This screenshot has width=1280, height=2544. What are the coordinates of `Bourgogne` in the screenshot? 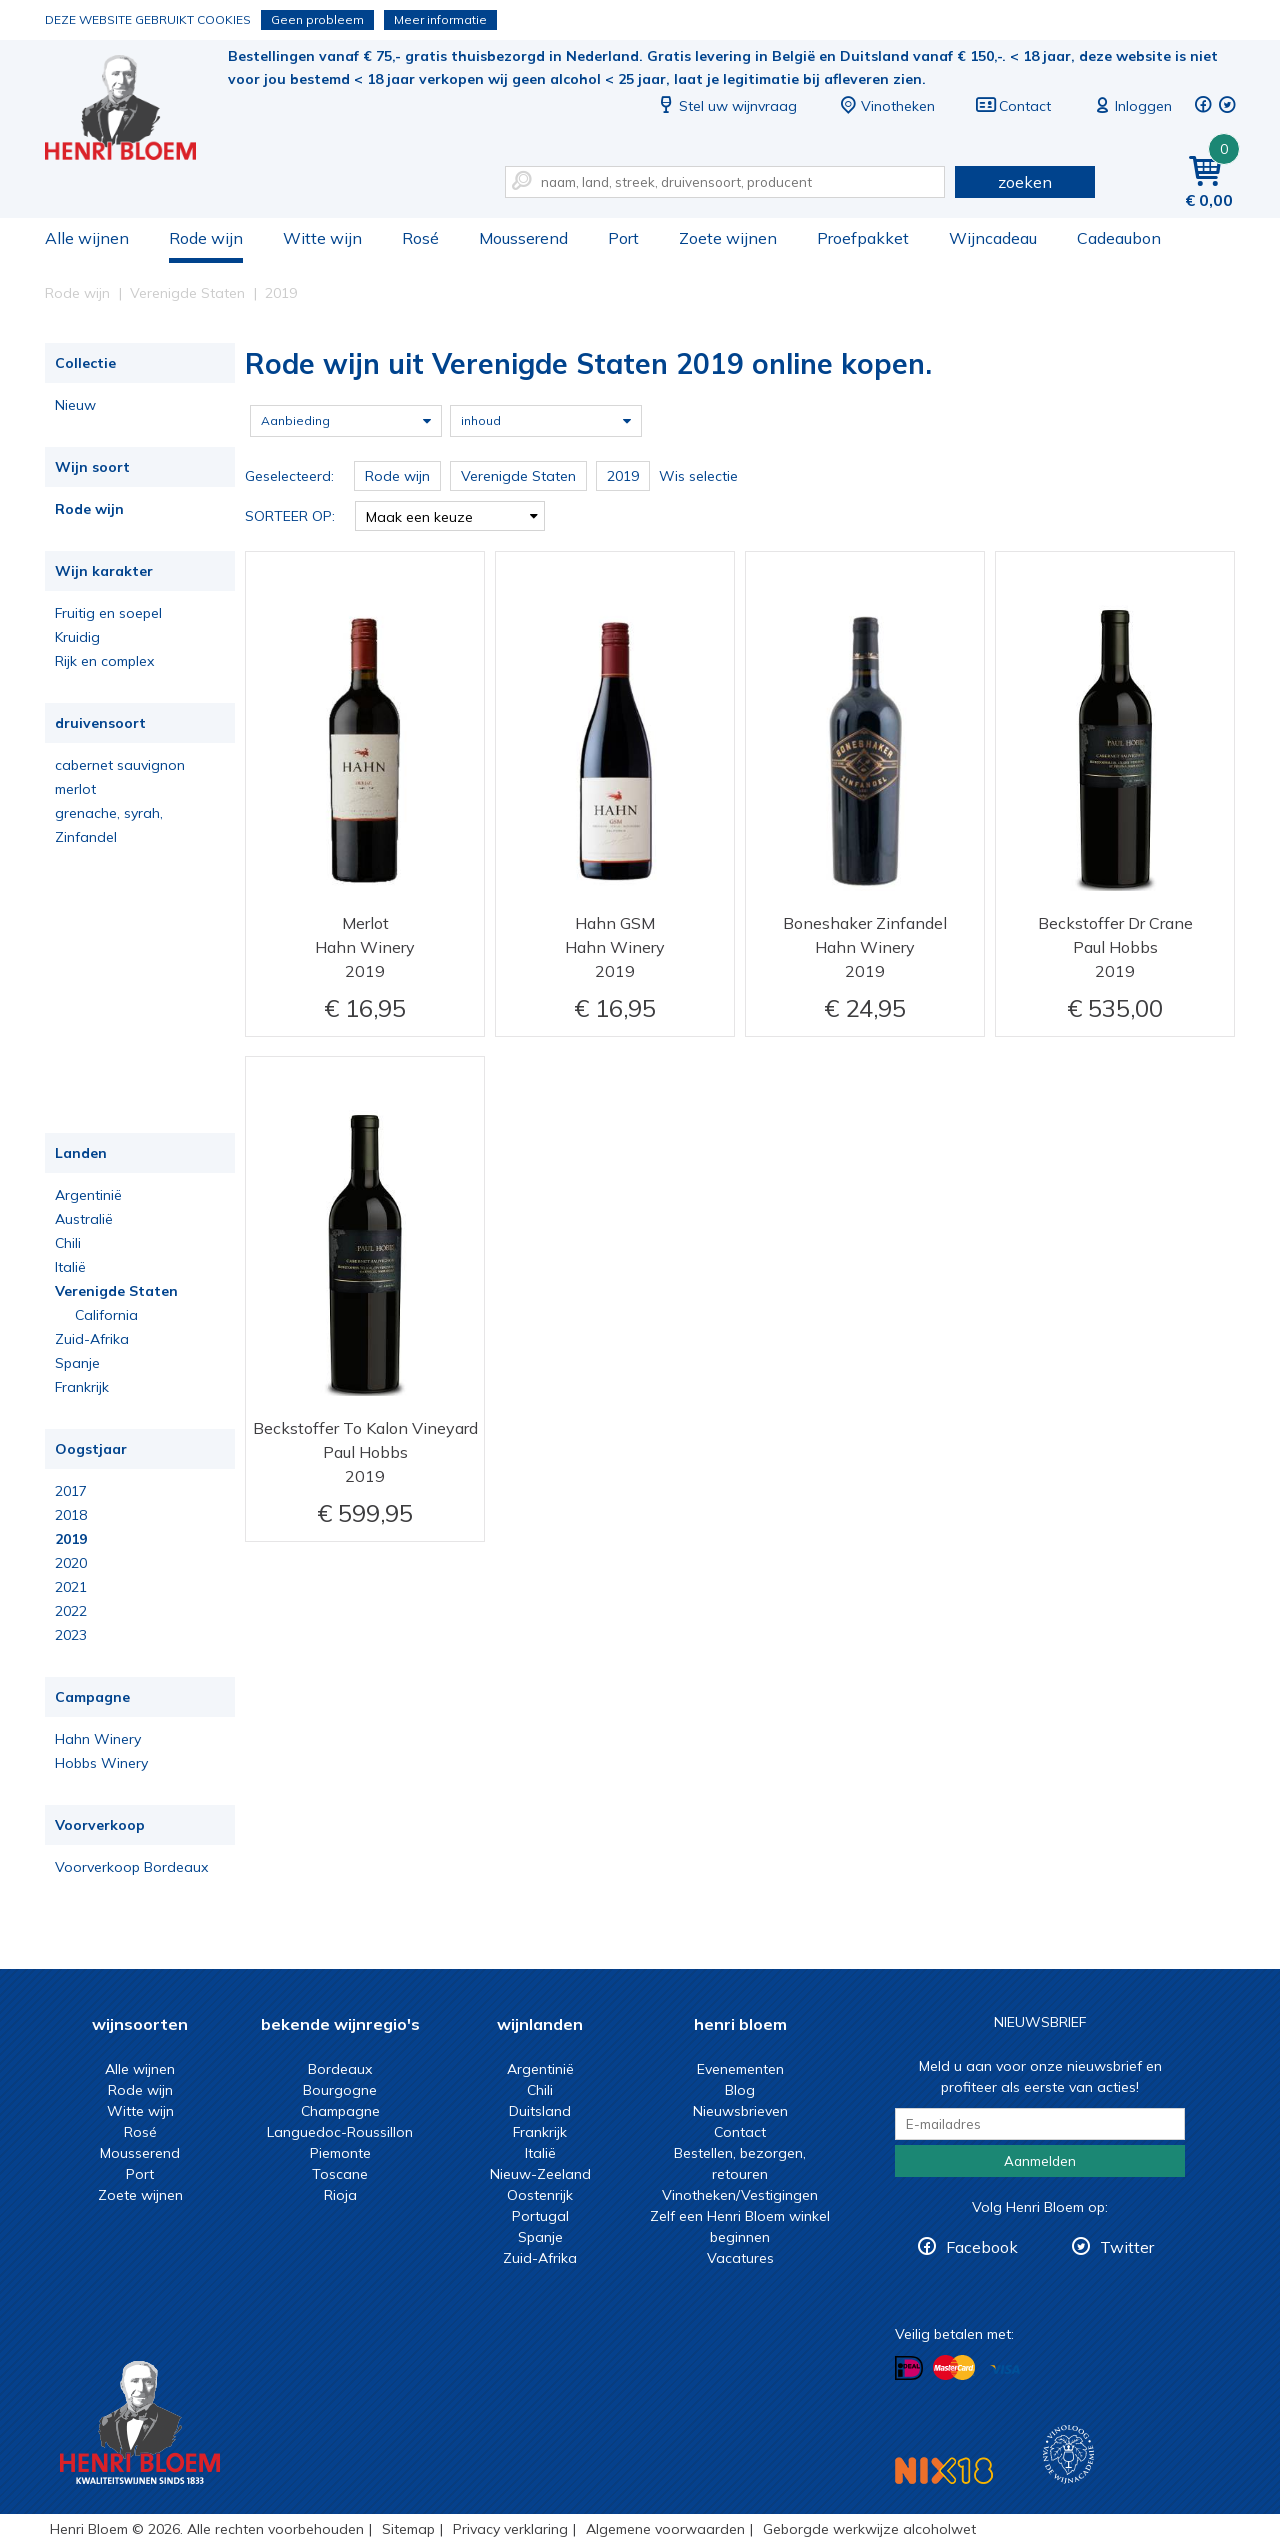 It's located at (340, 2090).